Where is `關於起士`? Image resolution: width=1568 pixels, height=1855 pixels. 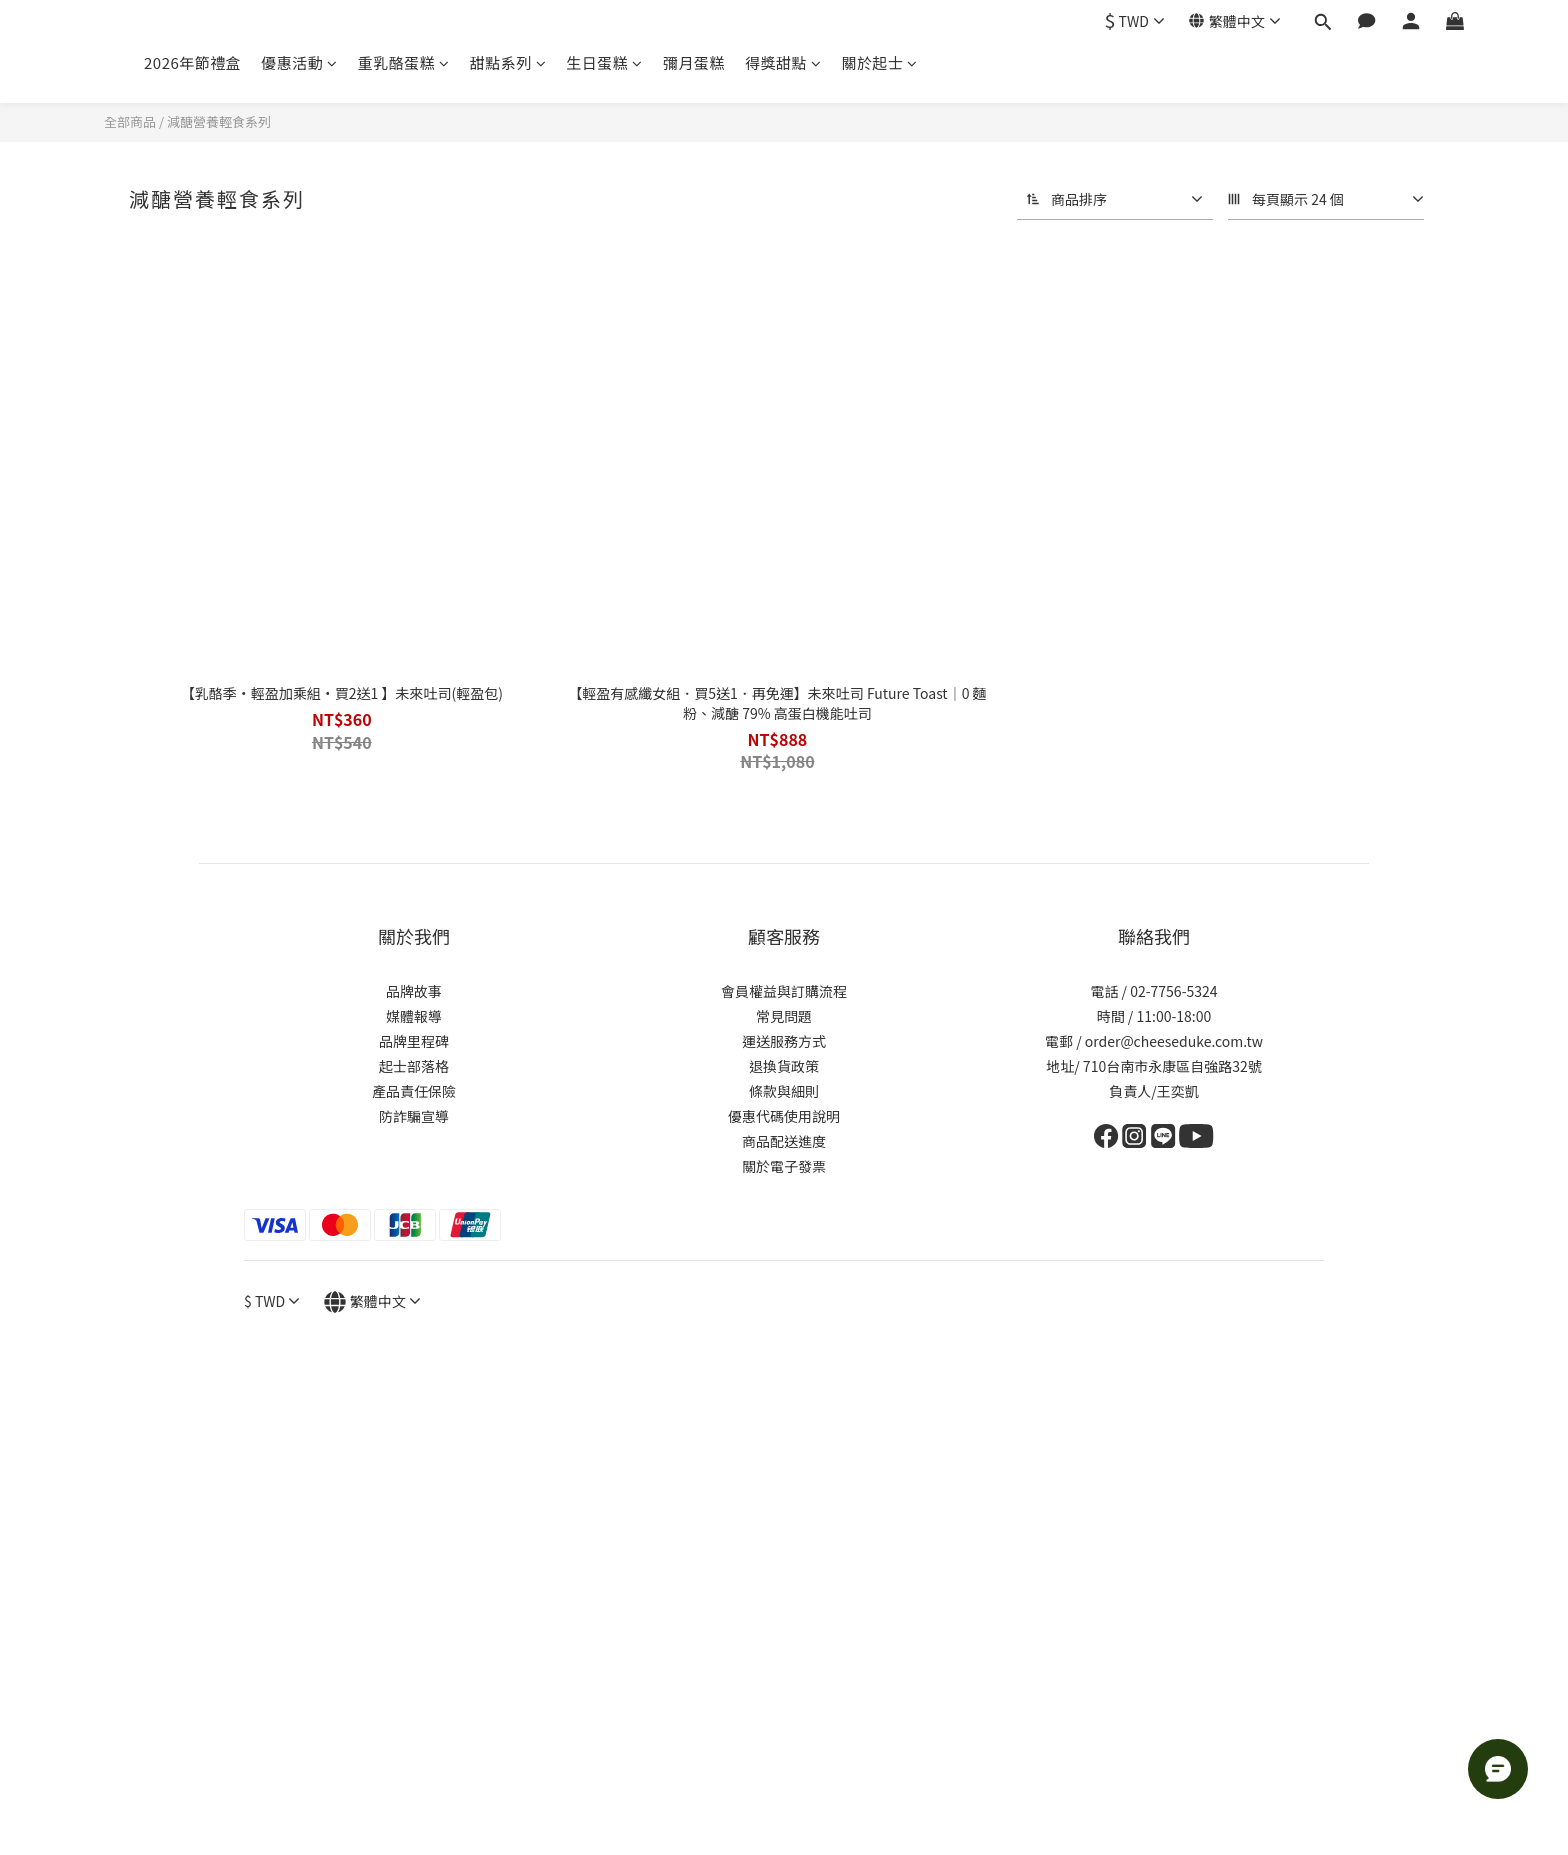 關於起士 is located at coordinates (879, 62).